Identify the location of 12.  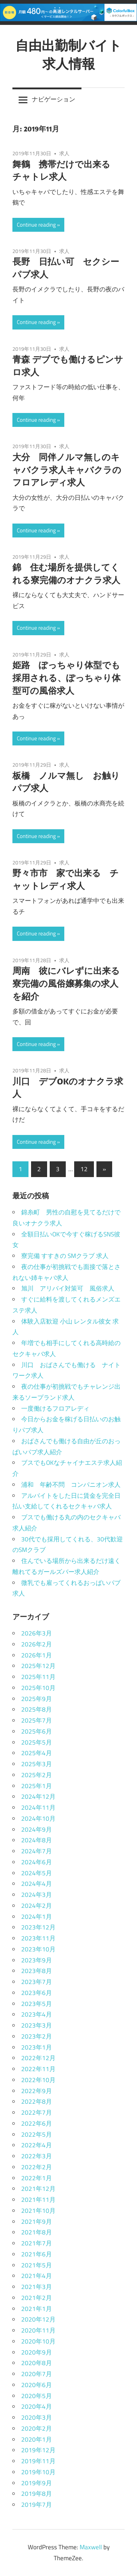
(84, 1169).